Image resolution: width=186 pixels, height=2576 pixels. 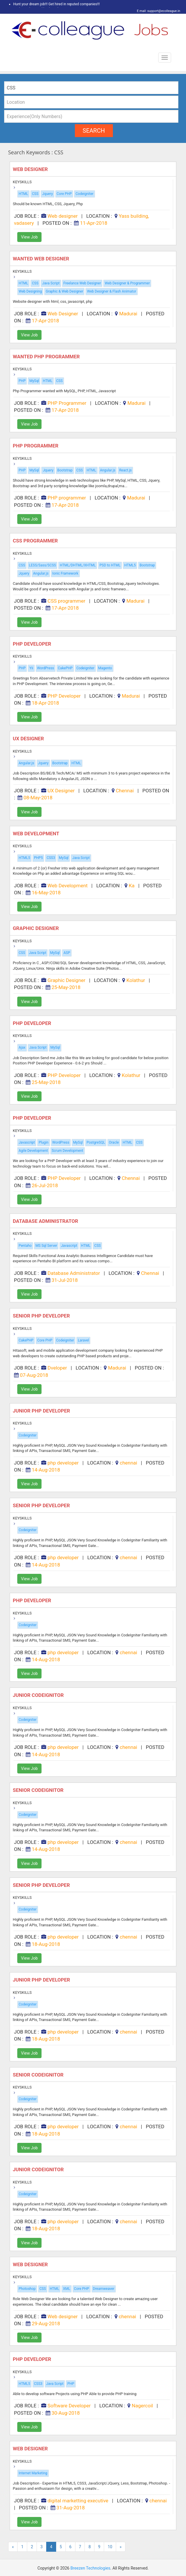 I want to click on Yii, so click(x=31, y=668).